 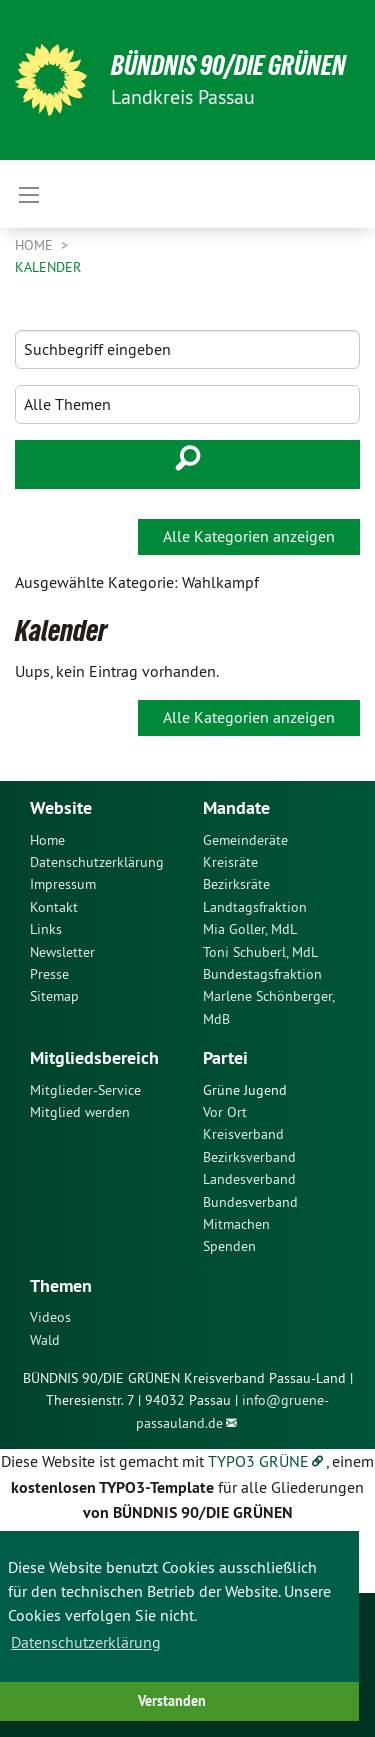 What do you see at coordinates (45, 1340) in the screenshot?
I see `Wald` at bounding box center [45, 1340].